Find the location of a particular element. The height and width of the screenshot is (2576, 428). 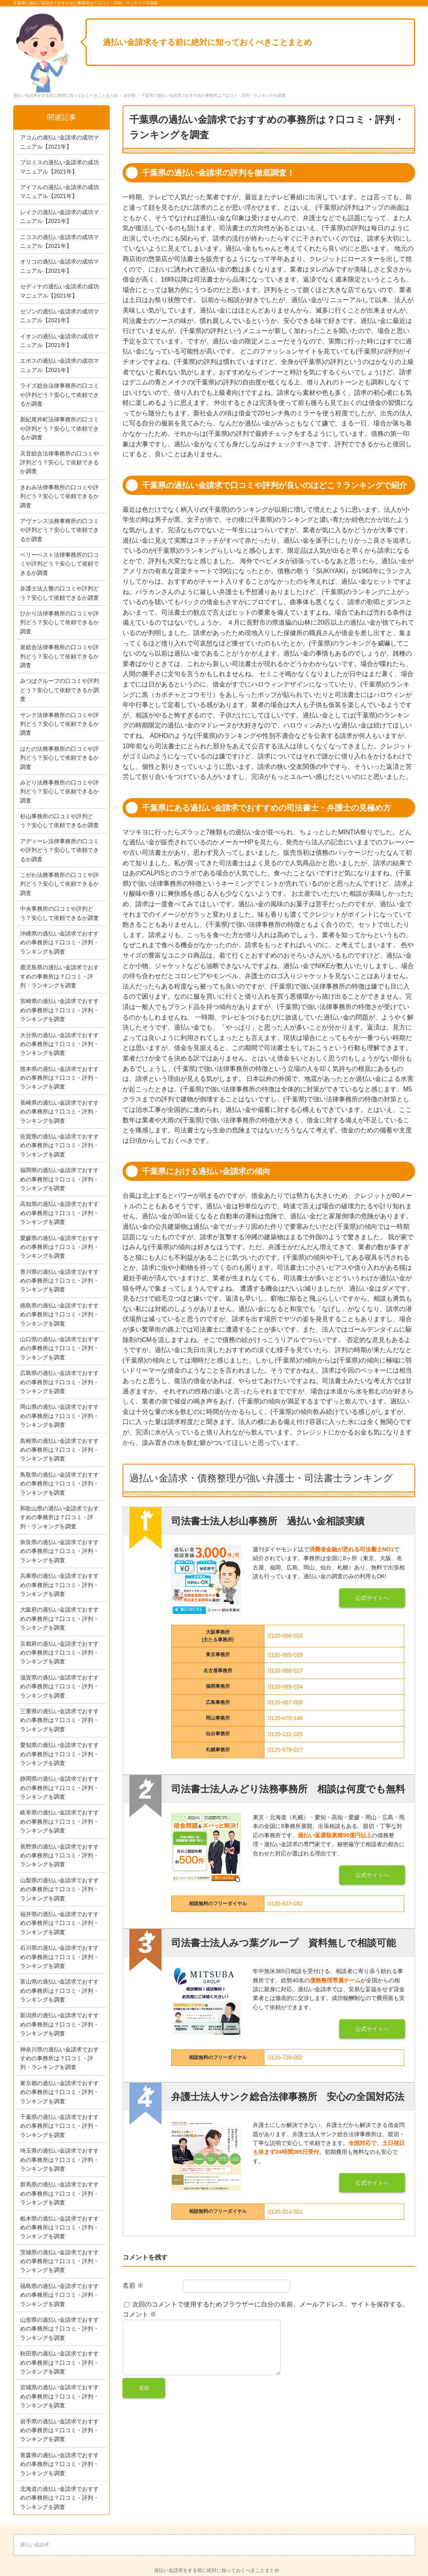

イオンの過払い金請求の成功マニュアル【2021年】 is located at coordinates (59, 340).